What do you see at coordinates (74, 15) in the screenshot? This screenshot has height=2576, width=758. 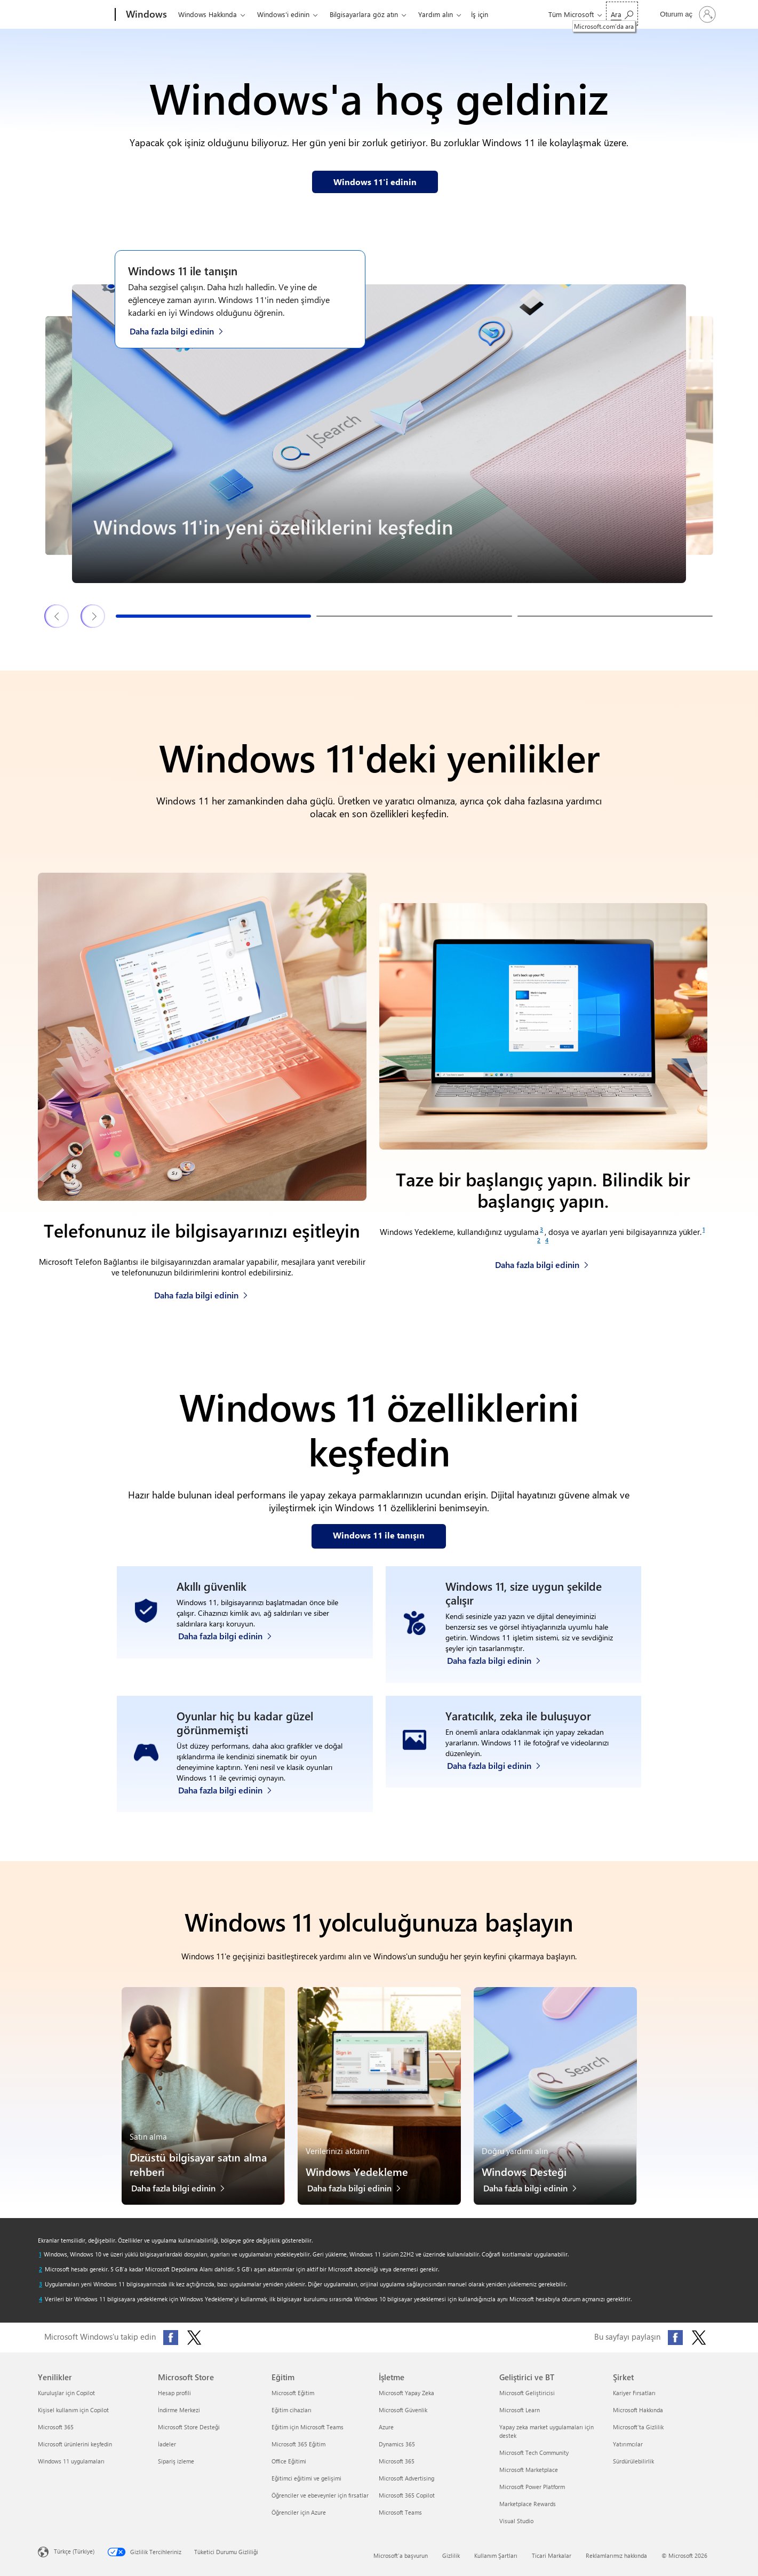 I see `[Microsoft]` at bounding box center [74, 15].